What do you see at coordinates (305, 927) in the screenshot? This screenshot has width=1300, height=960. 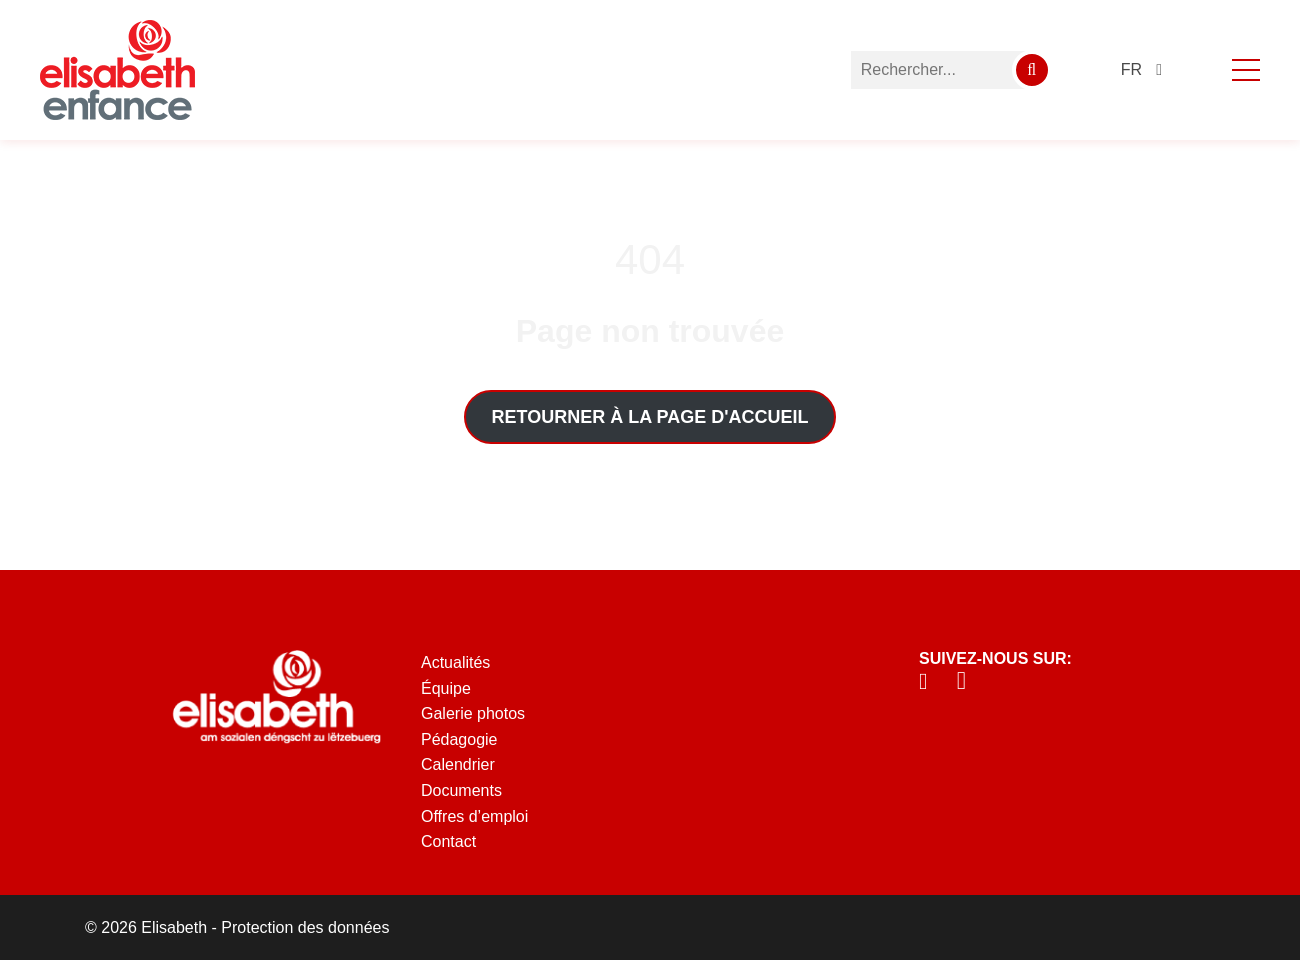 I see `Protection des données` at bounding box center [305, 927].